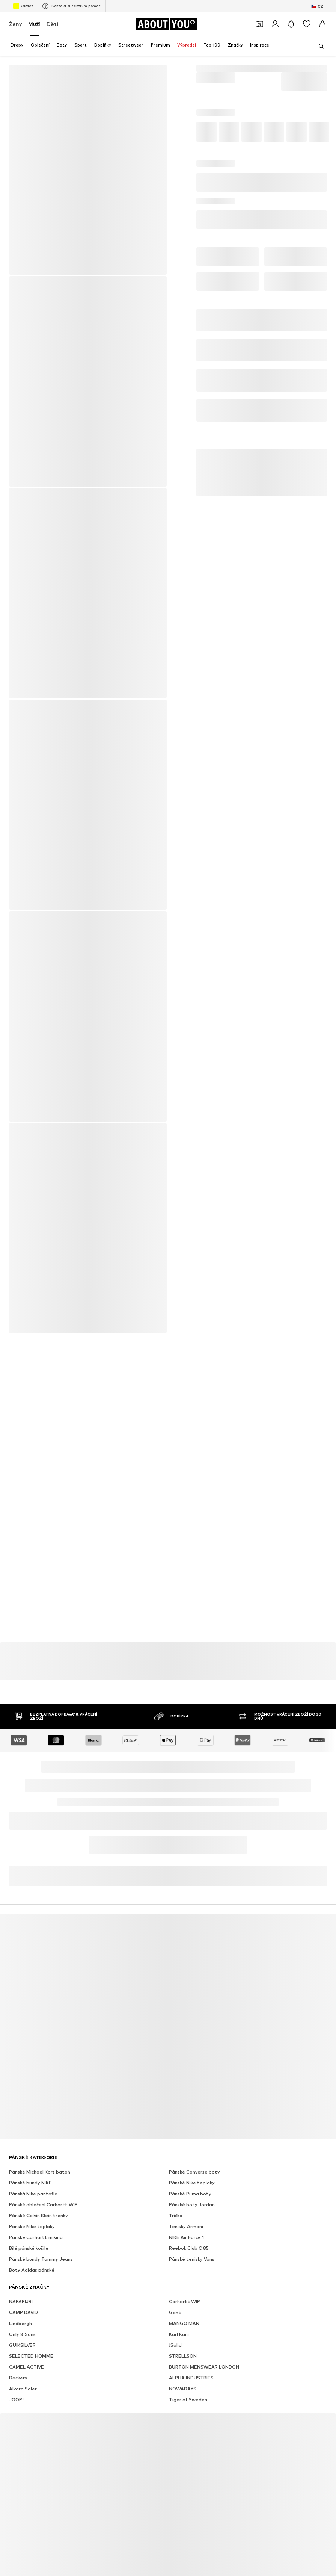  I want to click on Pánské Converse boty, so click(194, 2172).